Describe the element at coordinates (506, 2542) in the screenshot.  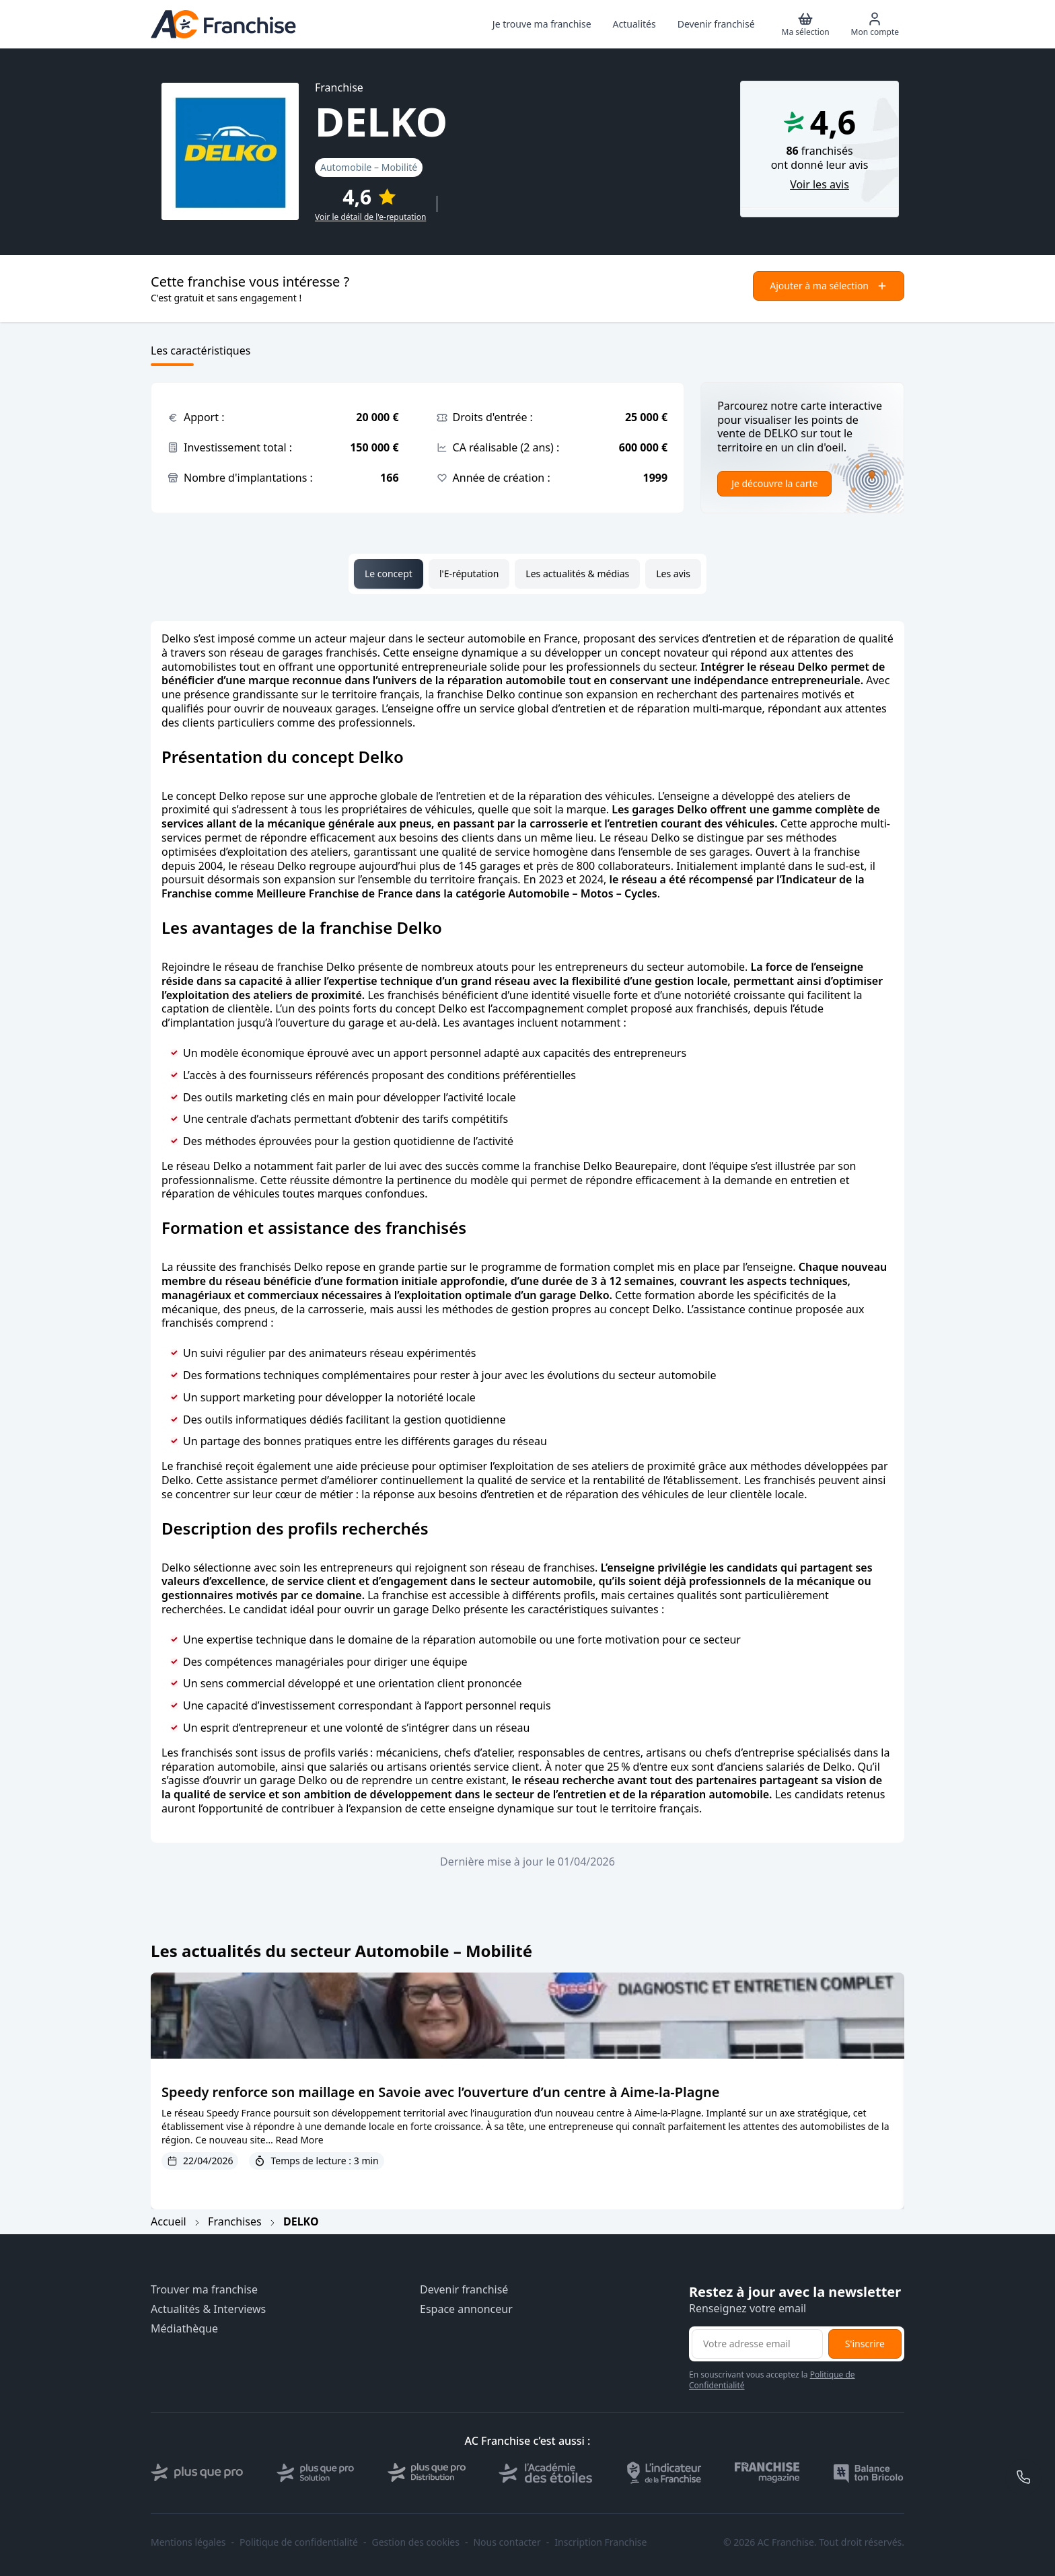
I see `Nous contacter` at that location.